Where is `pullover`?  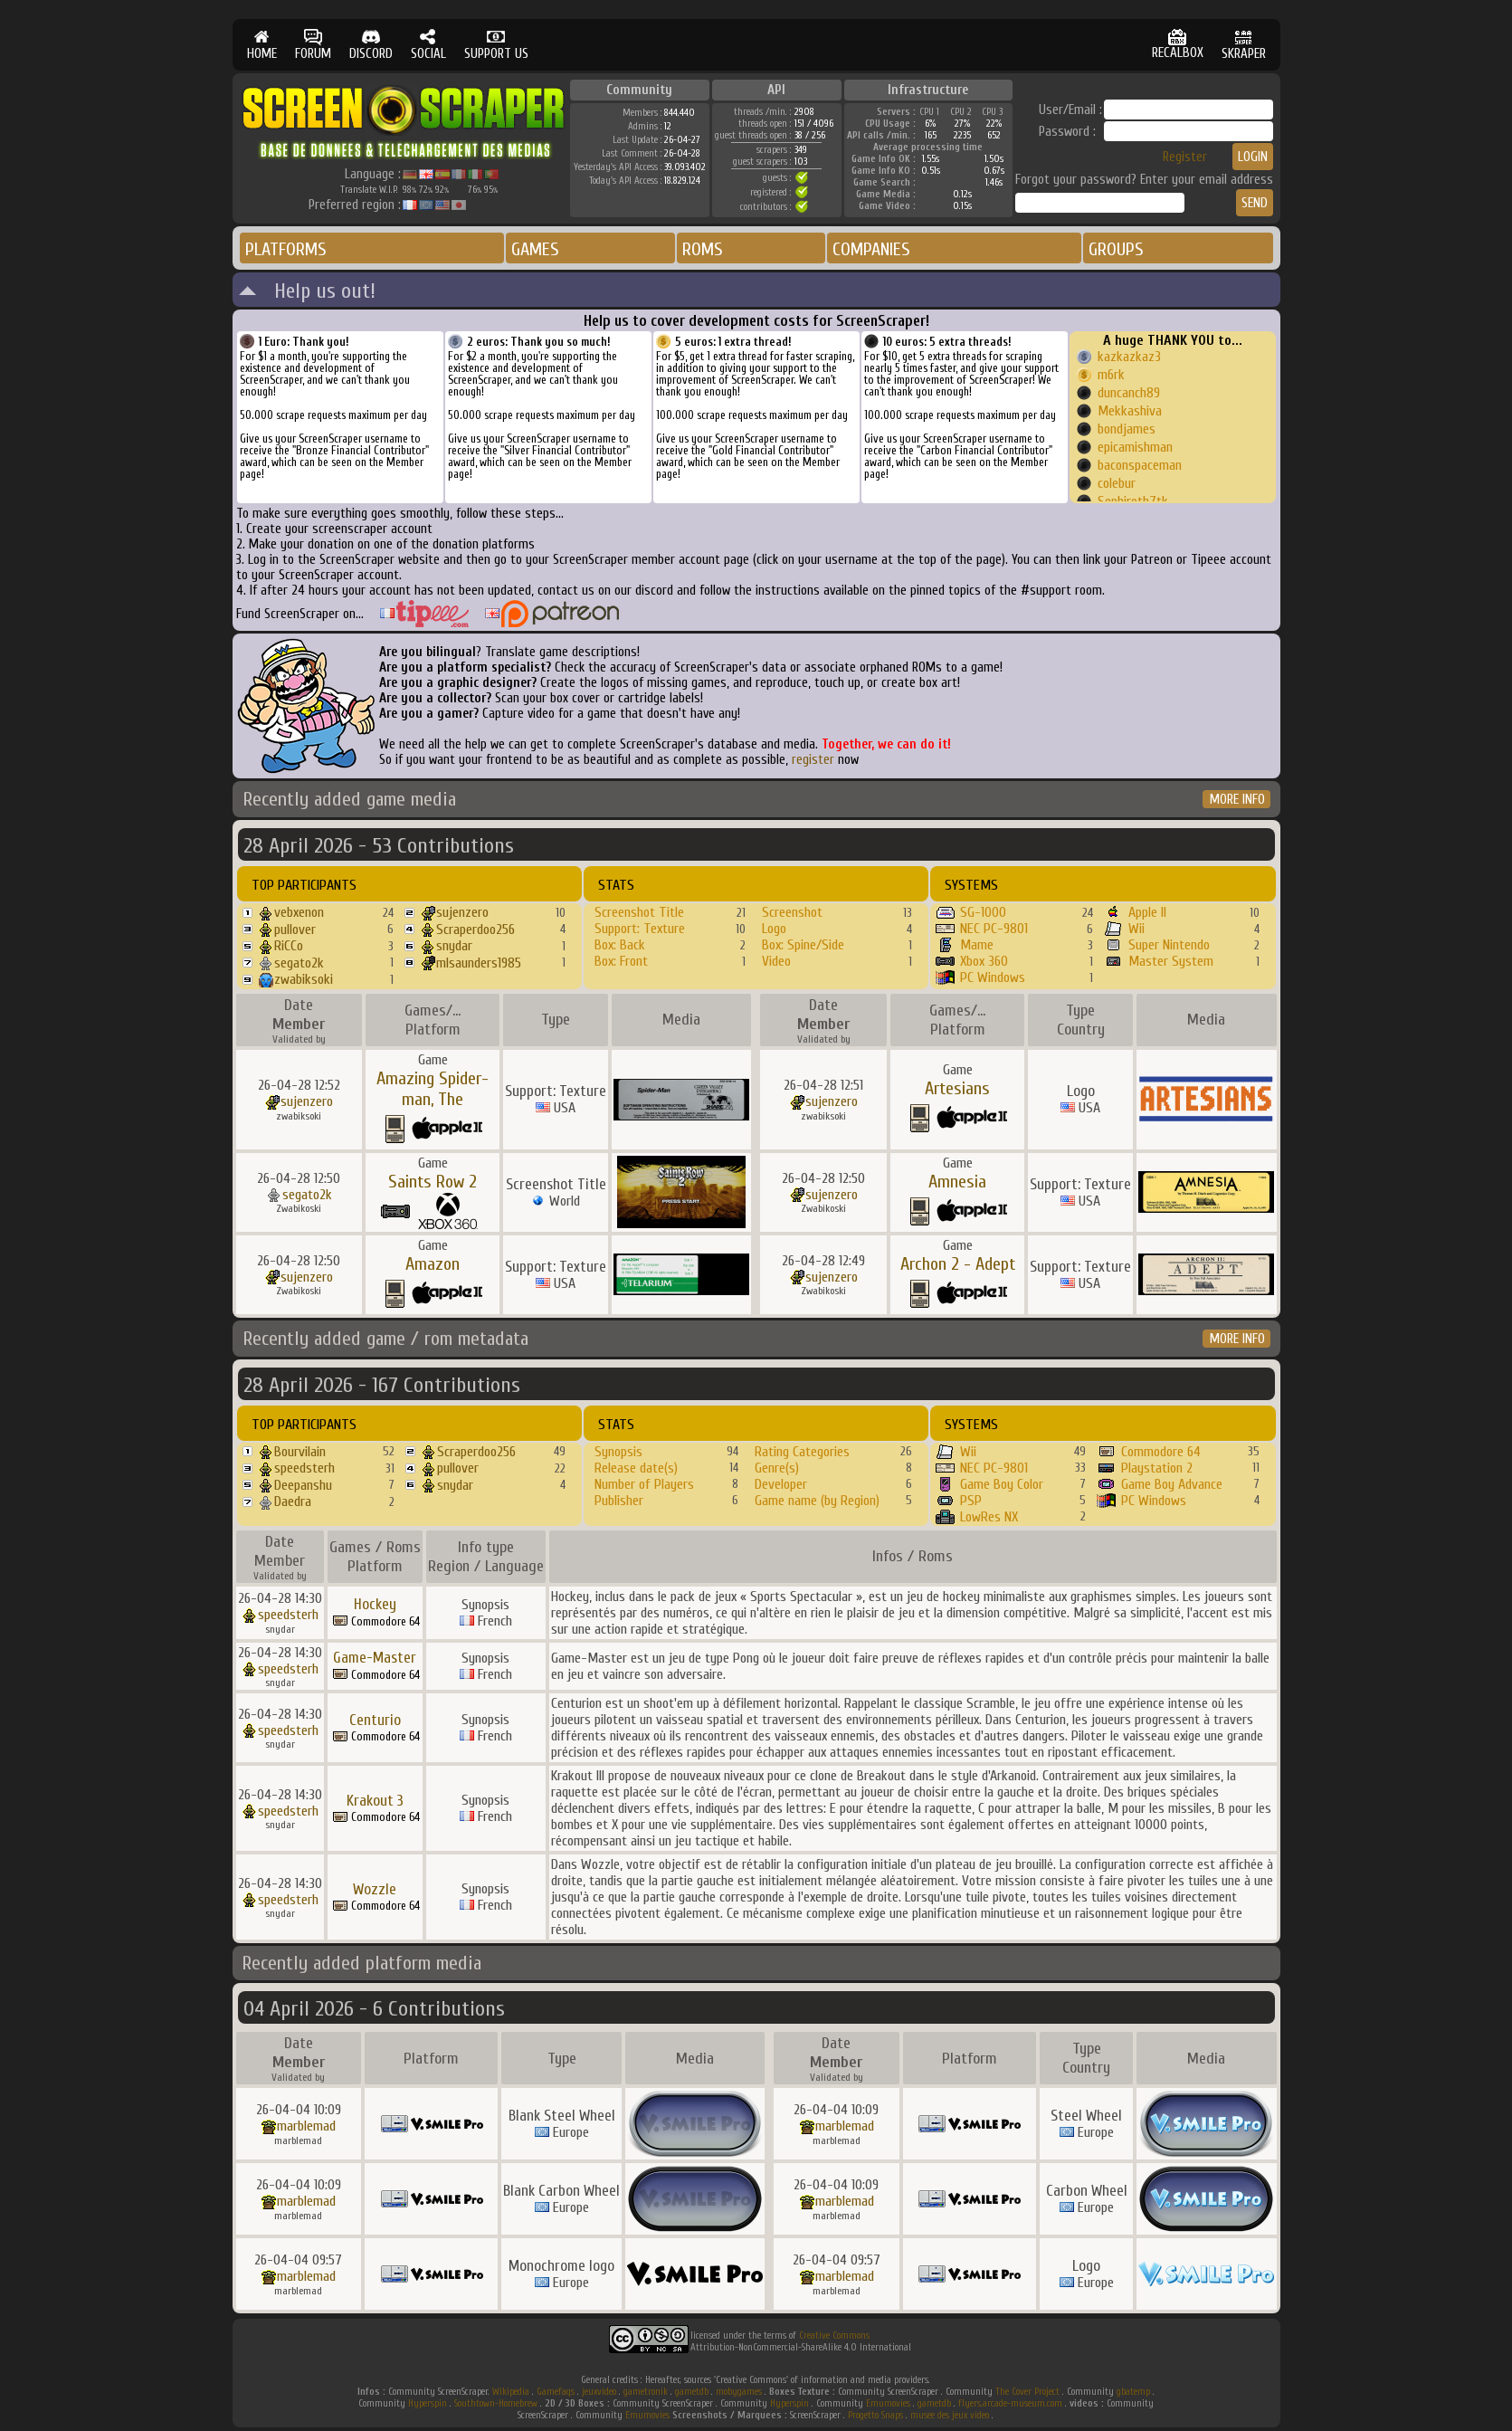
pullover is located at coordinates (295, 929).